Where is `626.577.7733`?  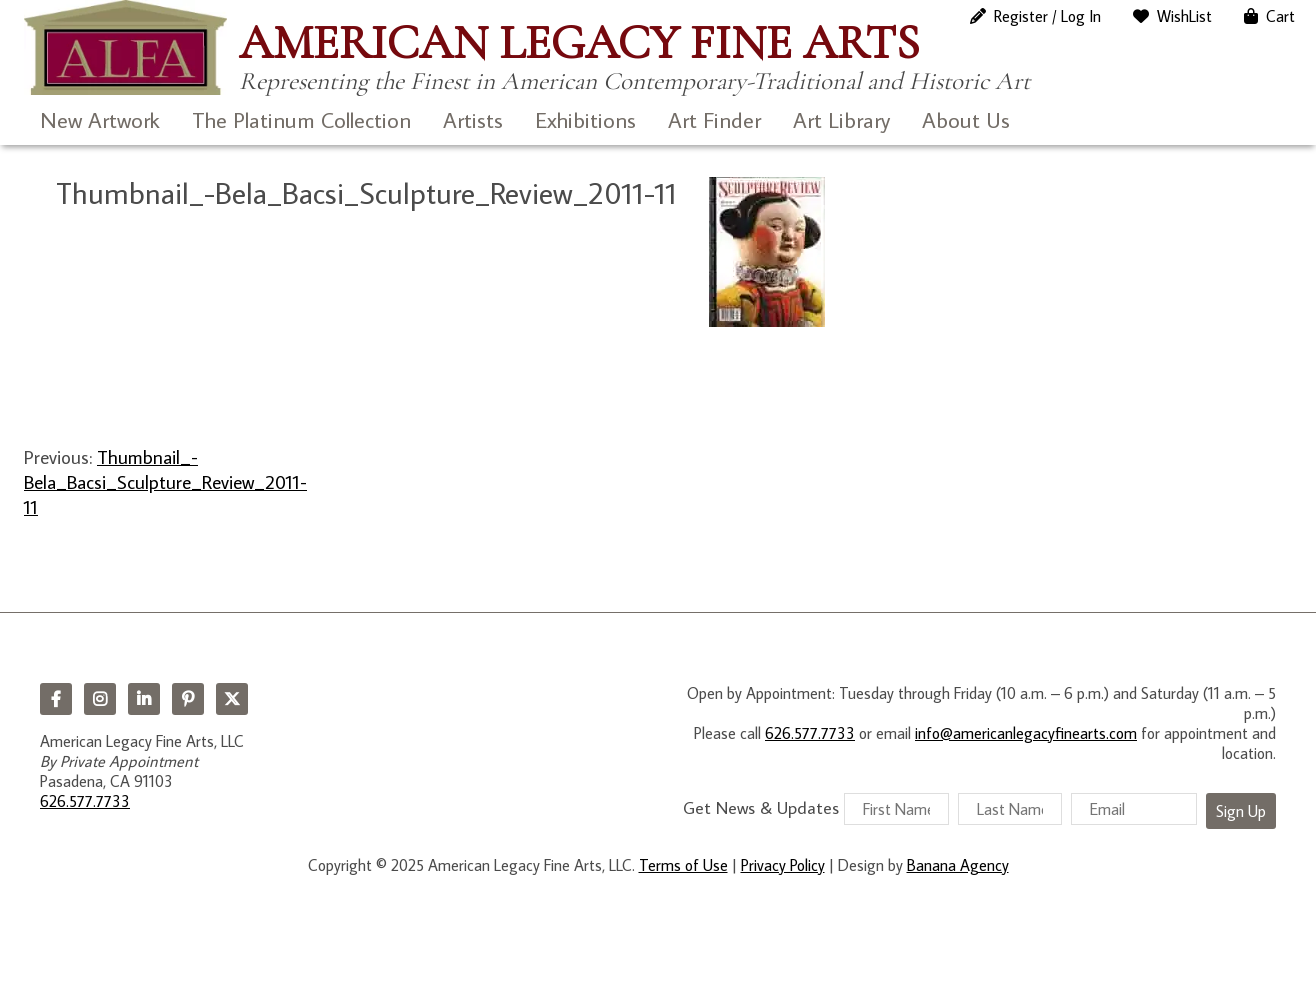 626.577.7733 is located at coordinates (85, 801).